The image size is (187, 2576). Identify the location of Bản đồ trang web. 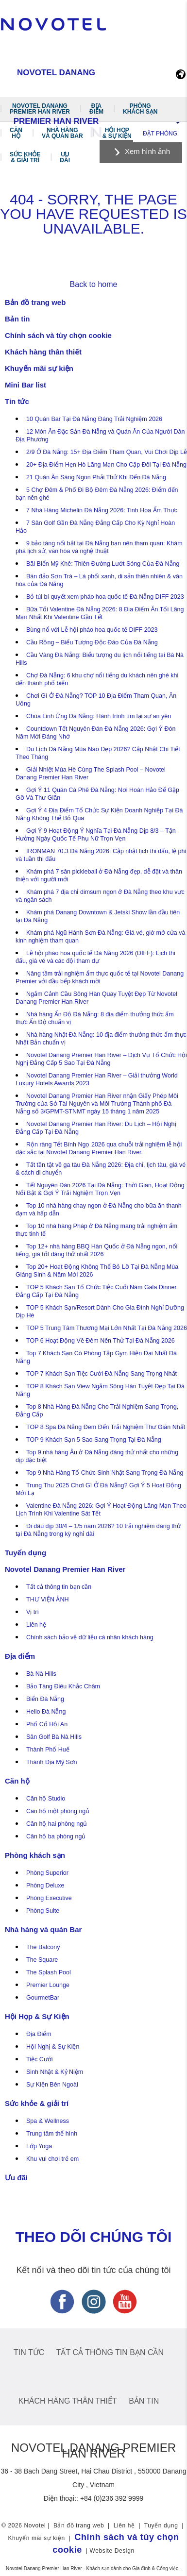
(35, 302).